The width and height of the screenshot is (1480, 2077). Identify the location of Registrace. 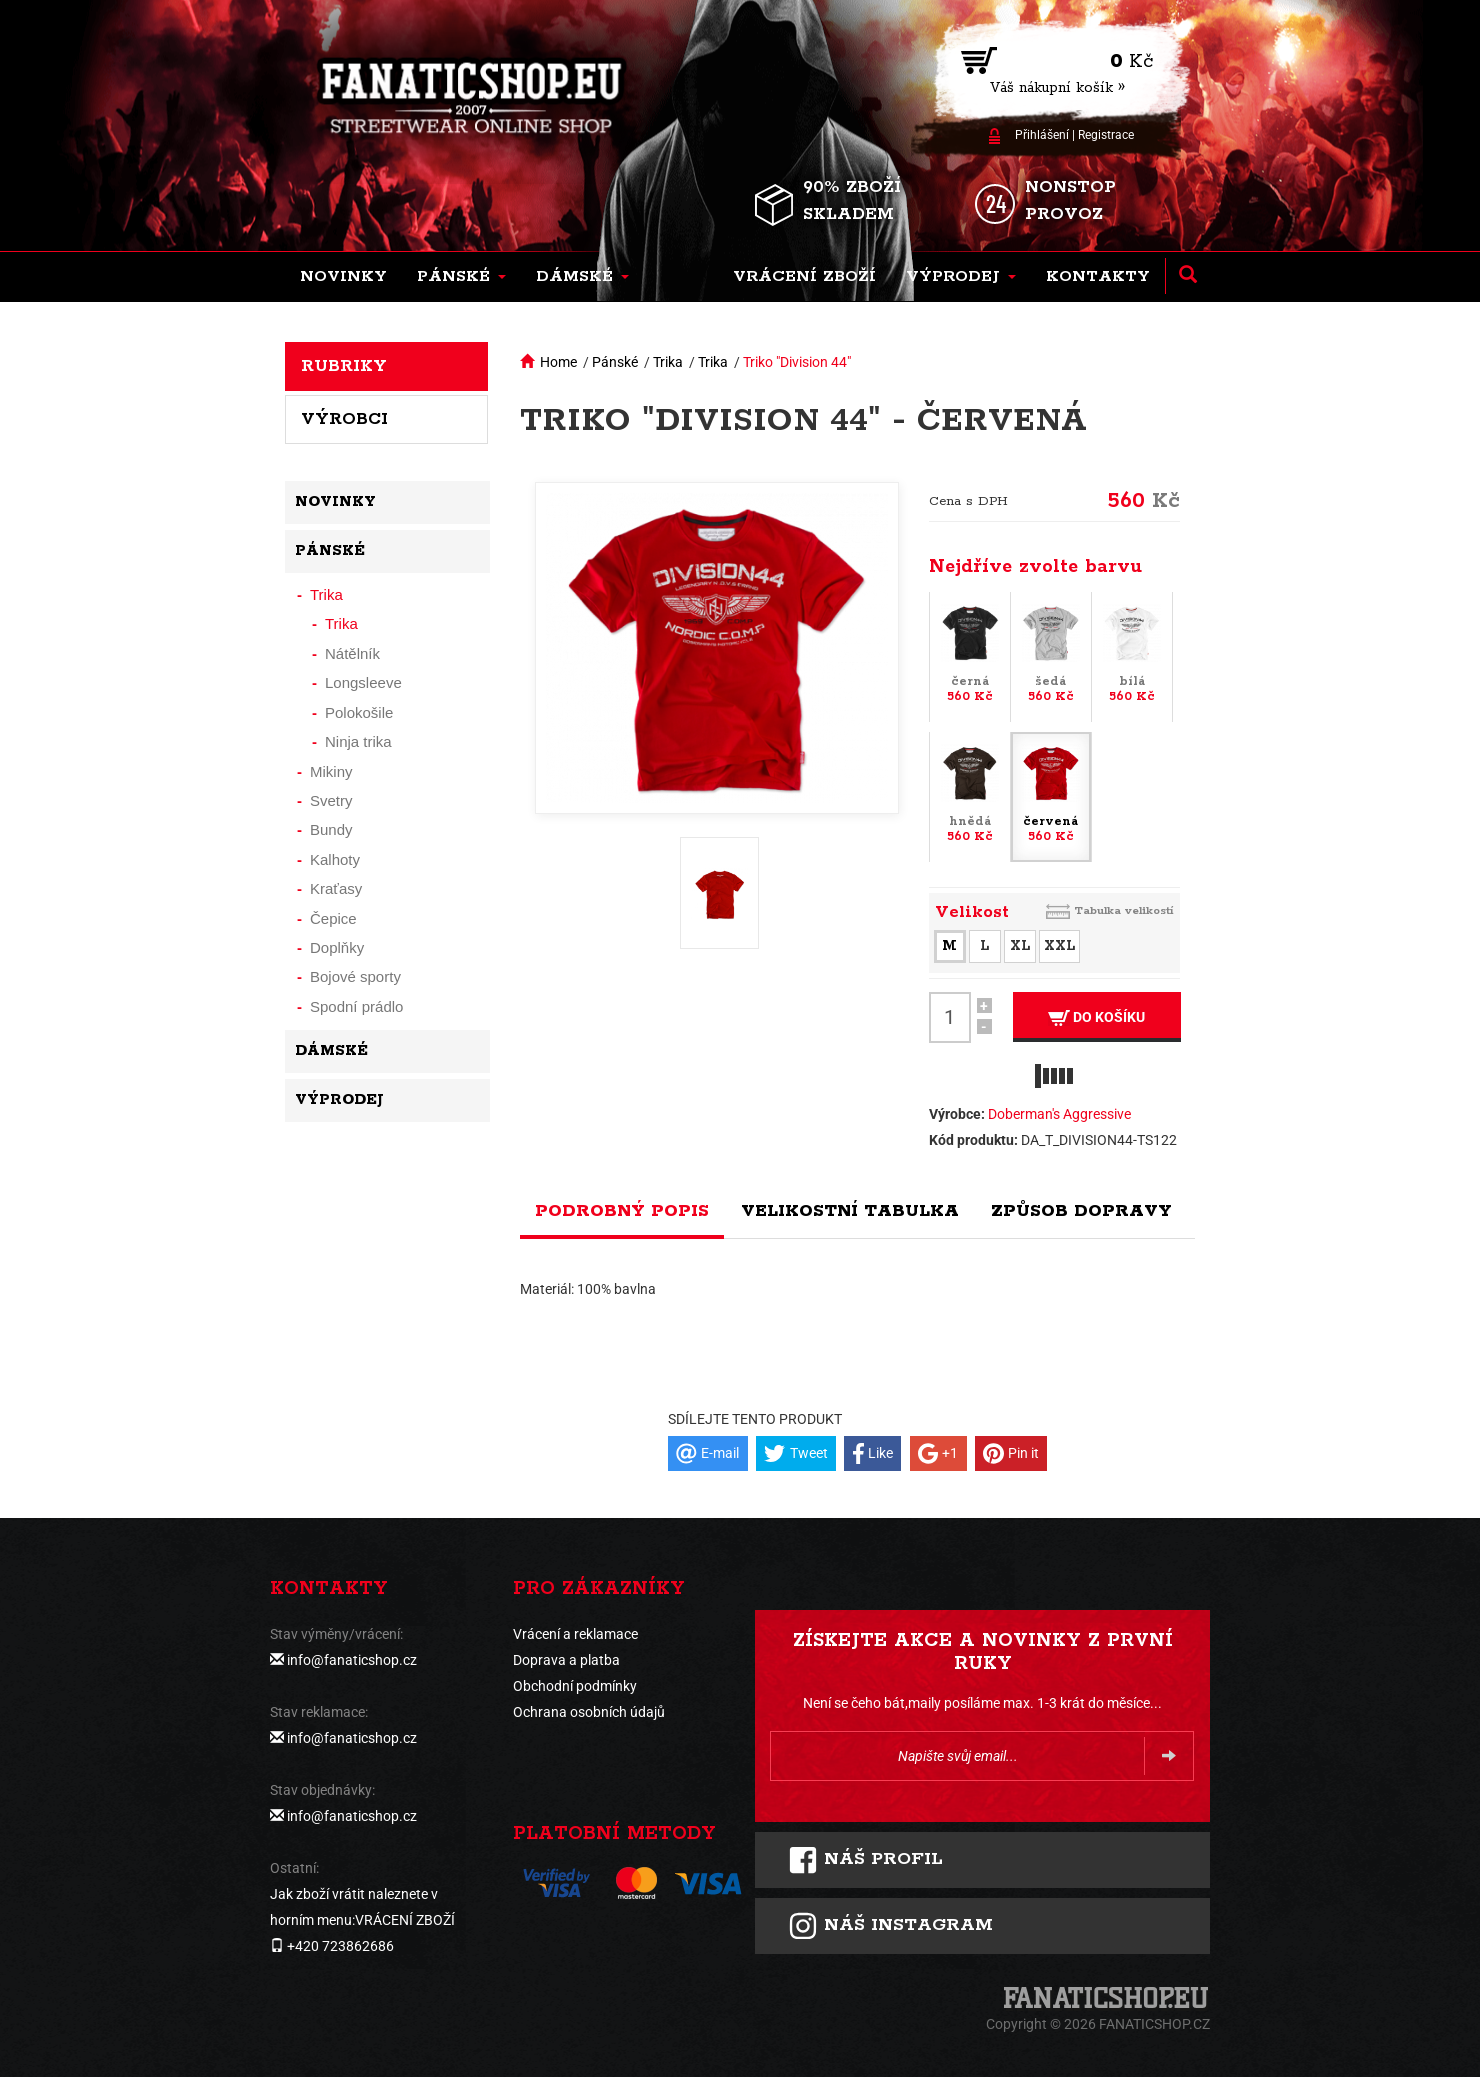
(1106, 135).